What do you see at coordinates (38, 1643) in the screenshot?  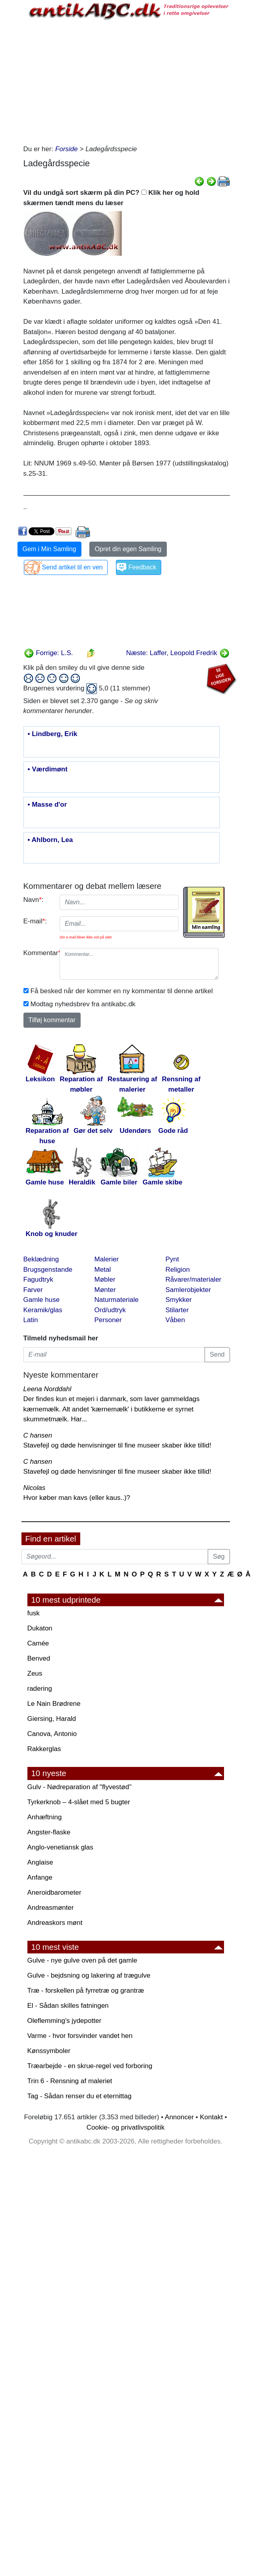 I see `Camée` at bounding box center [38, 1643].